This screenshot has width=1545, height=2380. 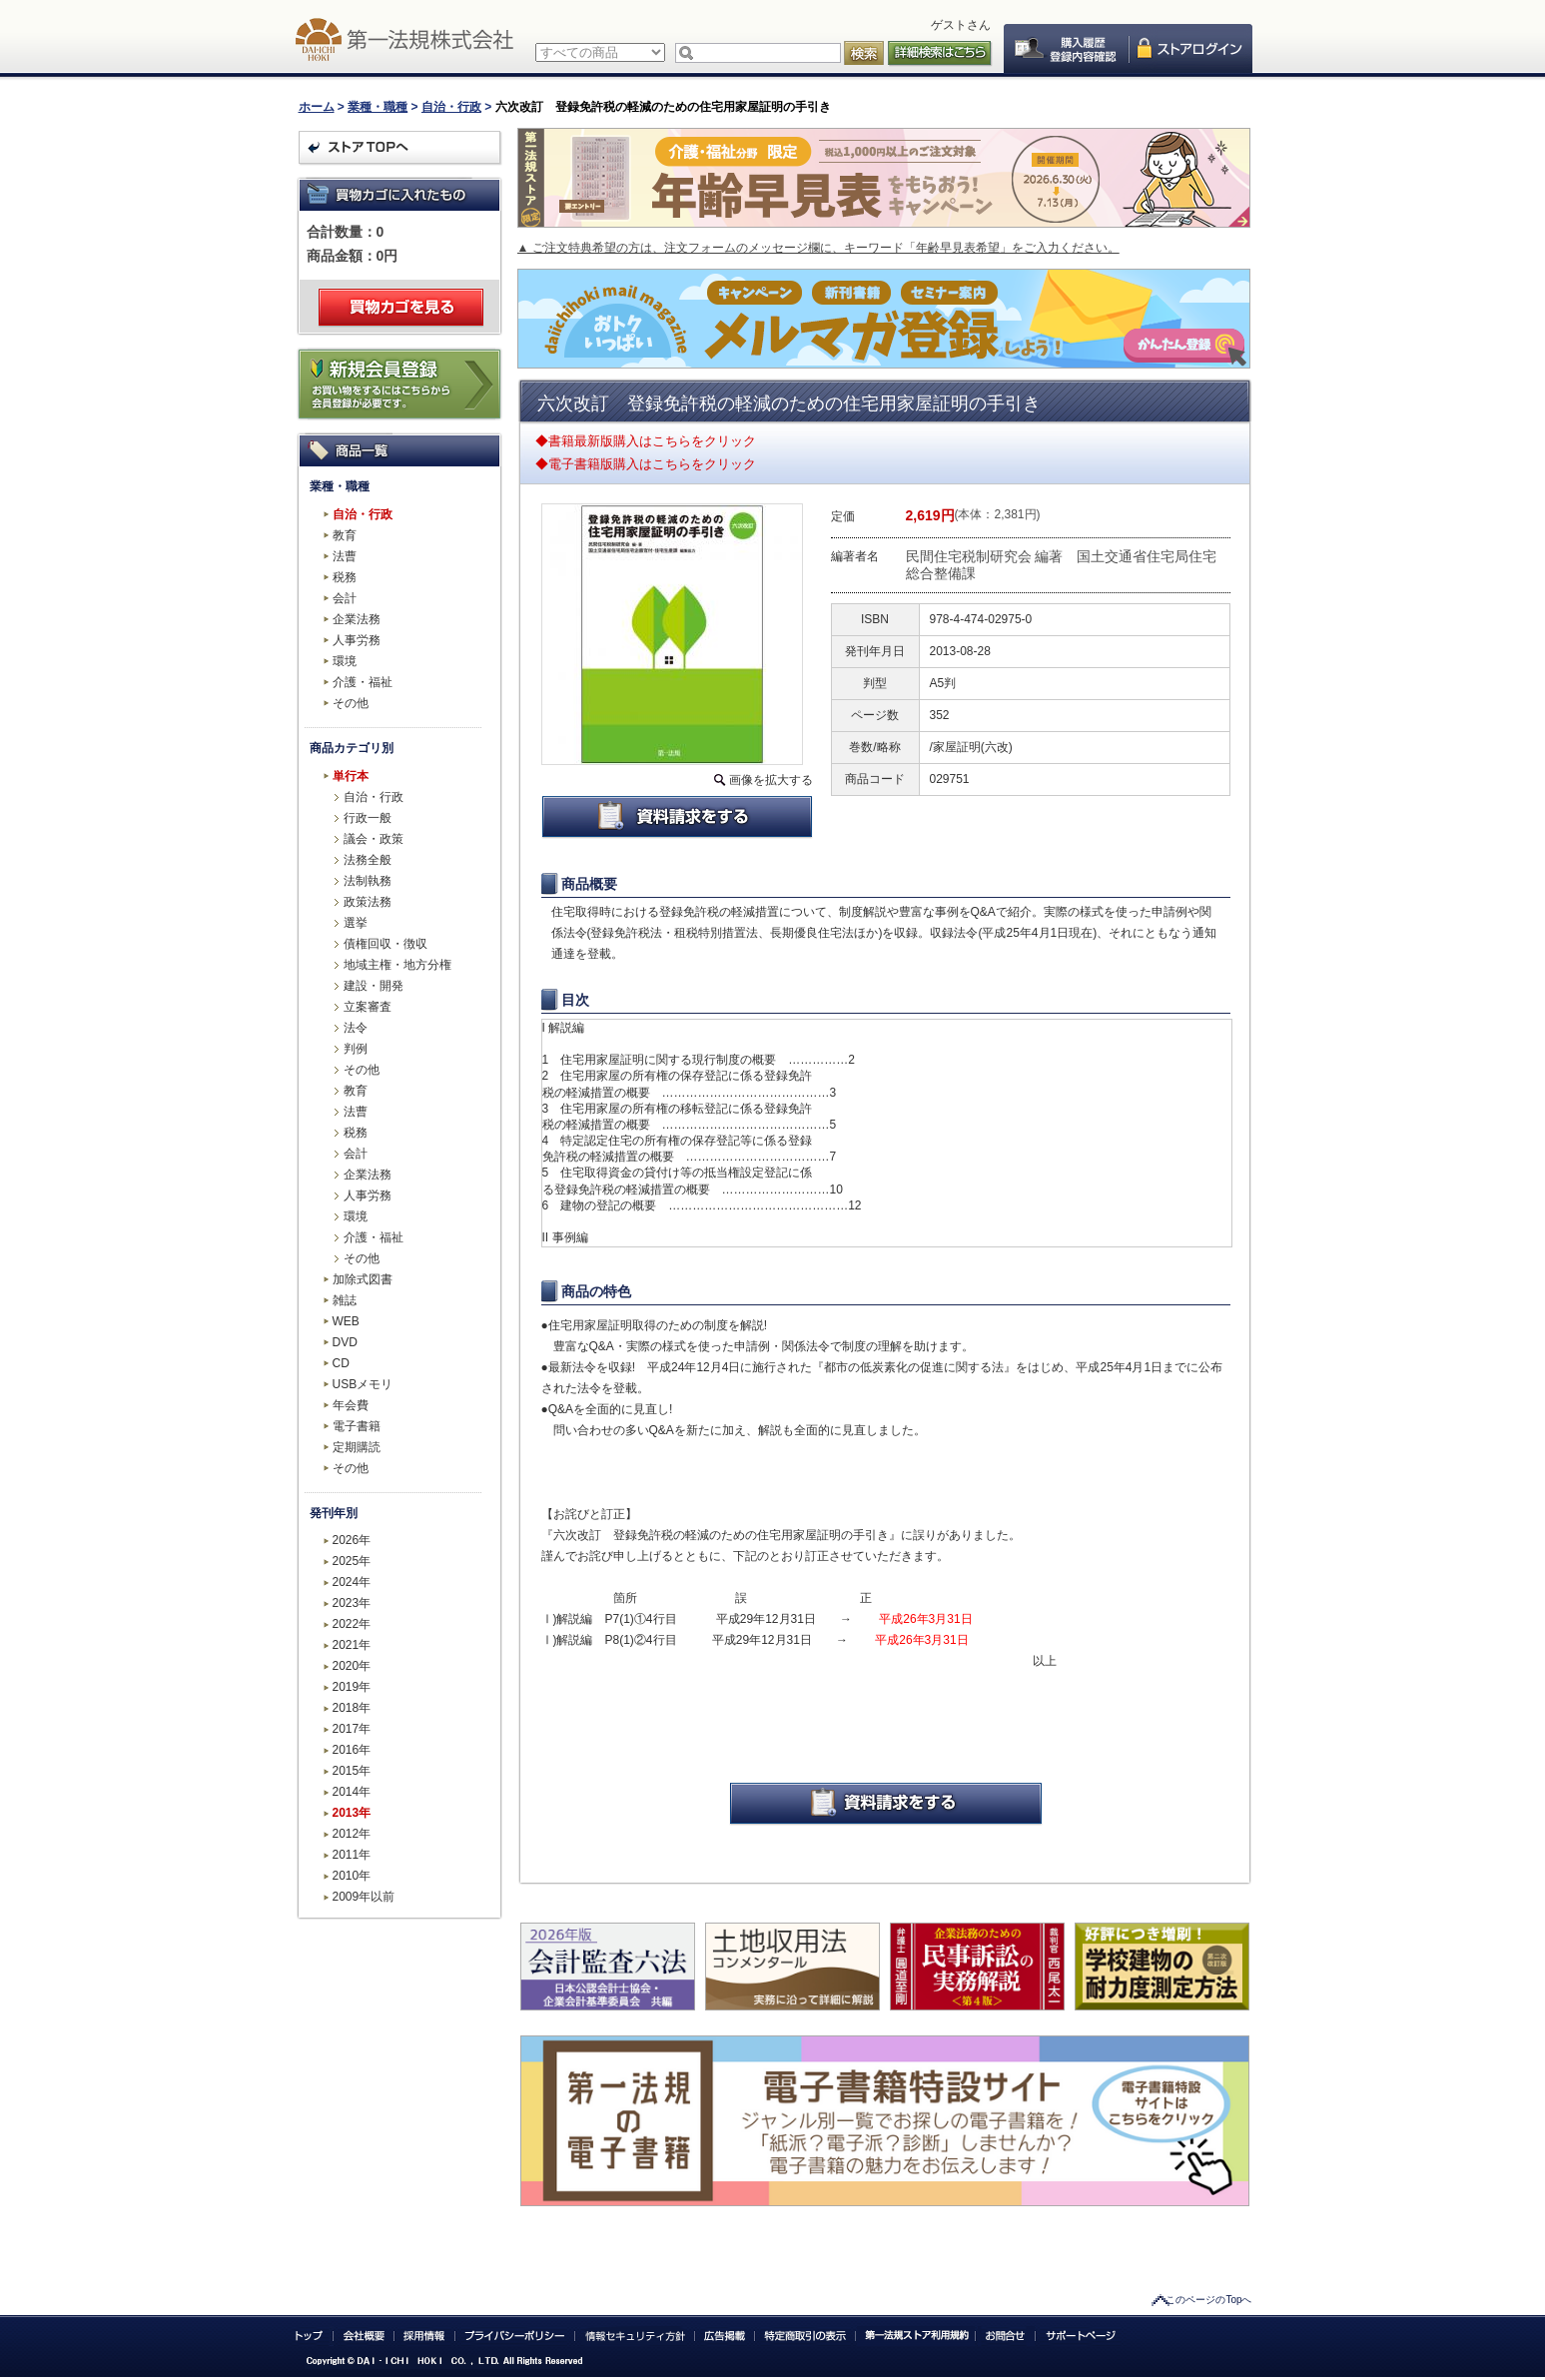 What do you see at coordinates (345, 598) in the screenshot?
I see `会計` at bounding box center [345, 598].